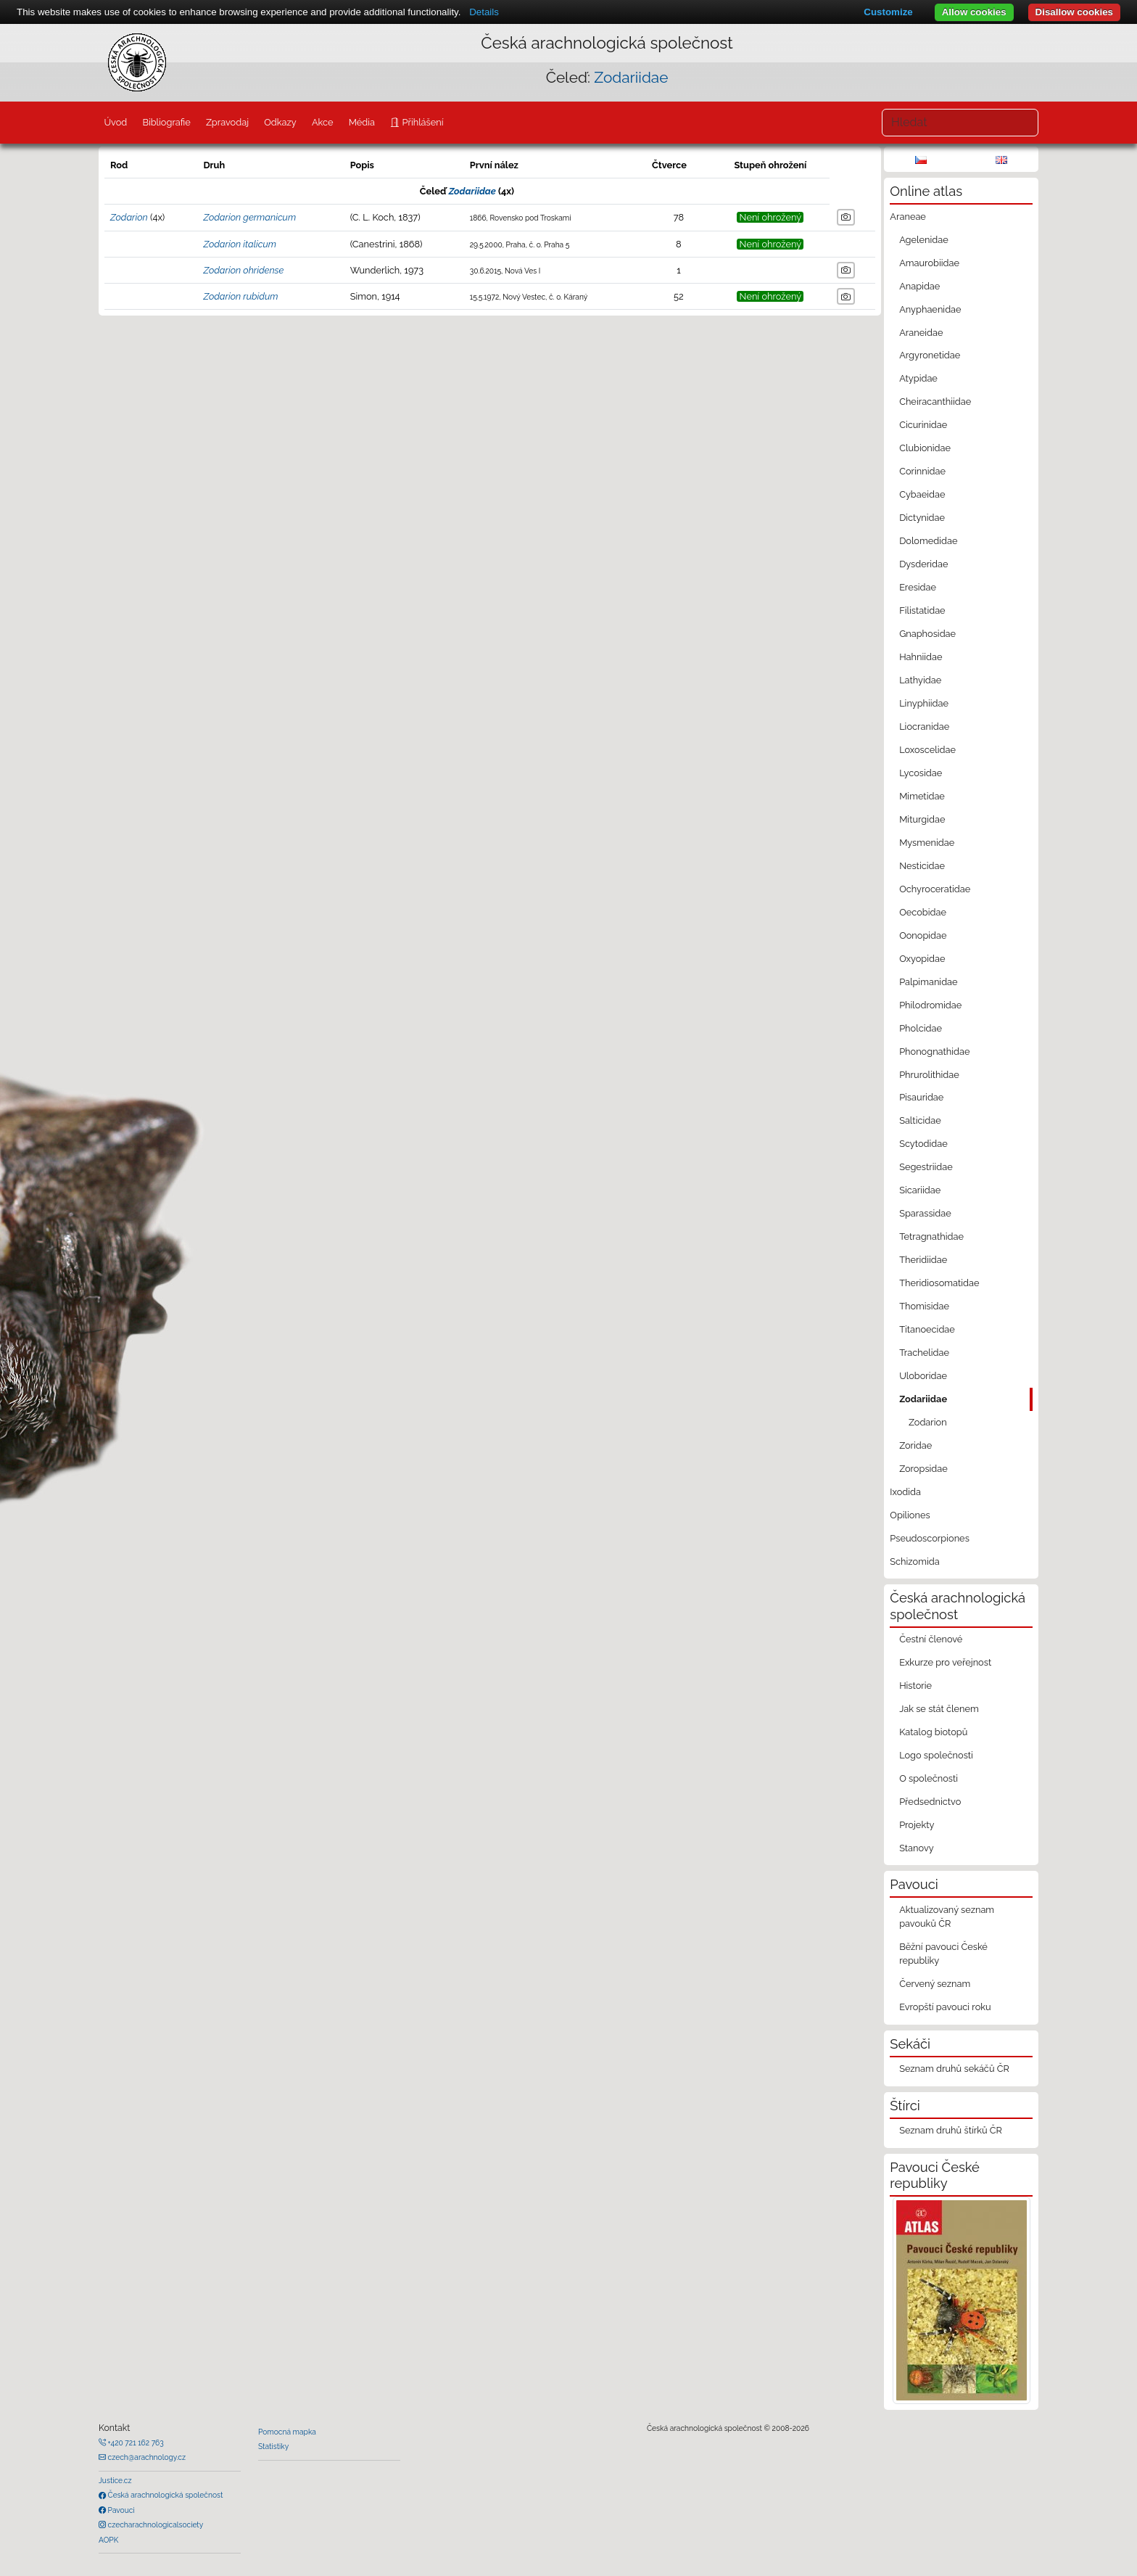 This screenshot has width=1137, height=2576. What do you see at coordinates (921, 332) in the screenshot?
I see `Araneidae` at bounding box center [921, 332].